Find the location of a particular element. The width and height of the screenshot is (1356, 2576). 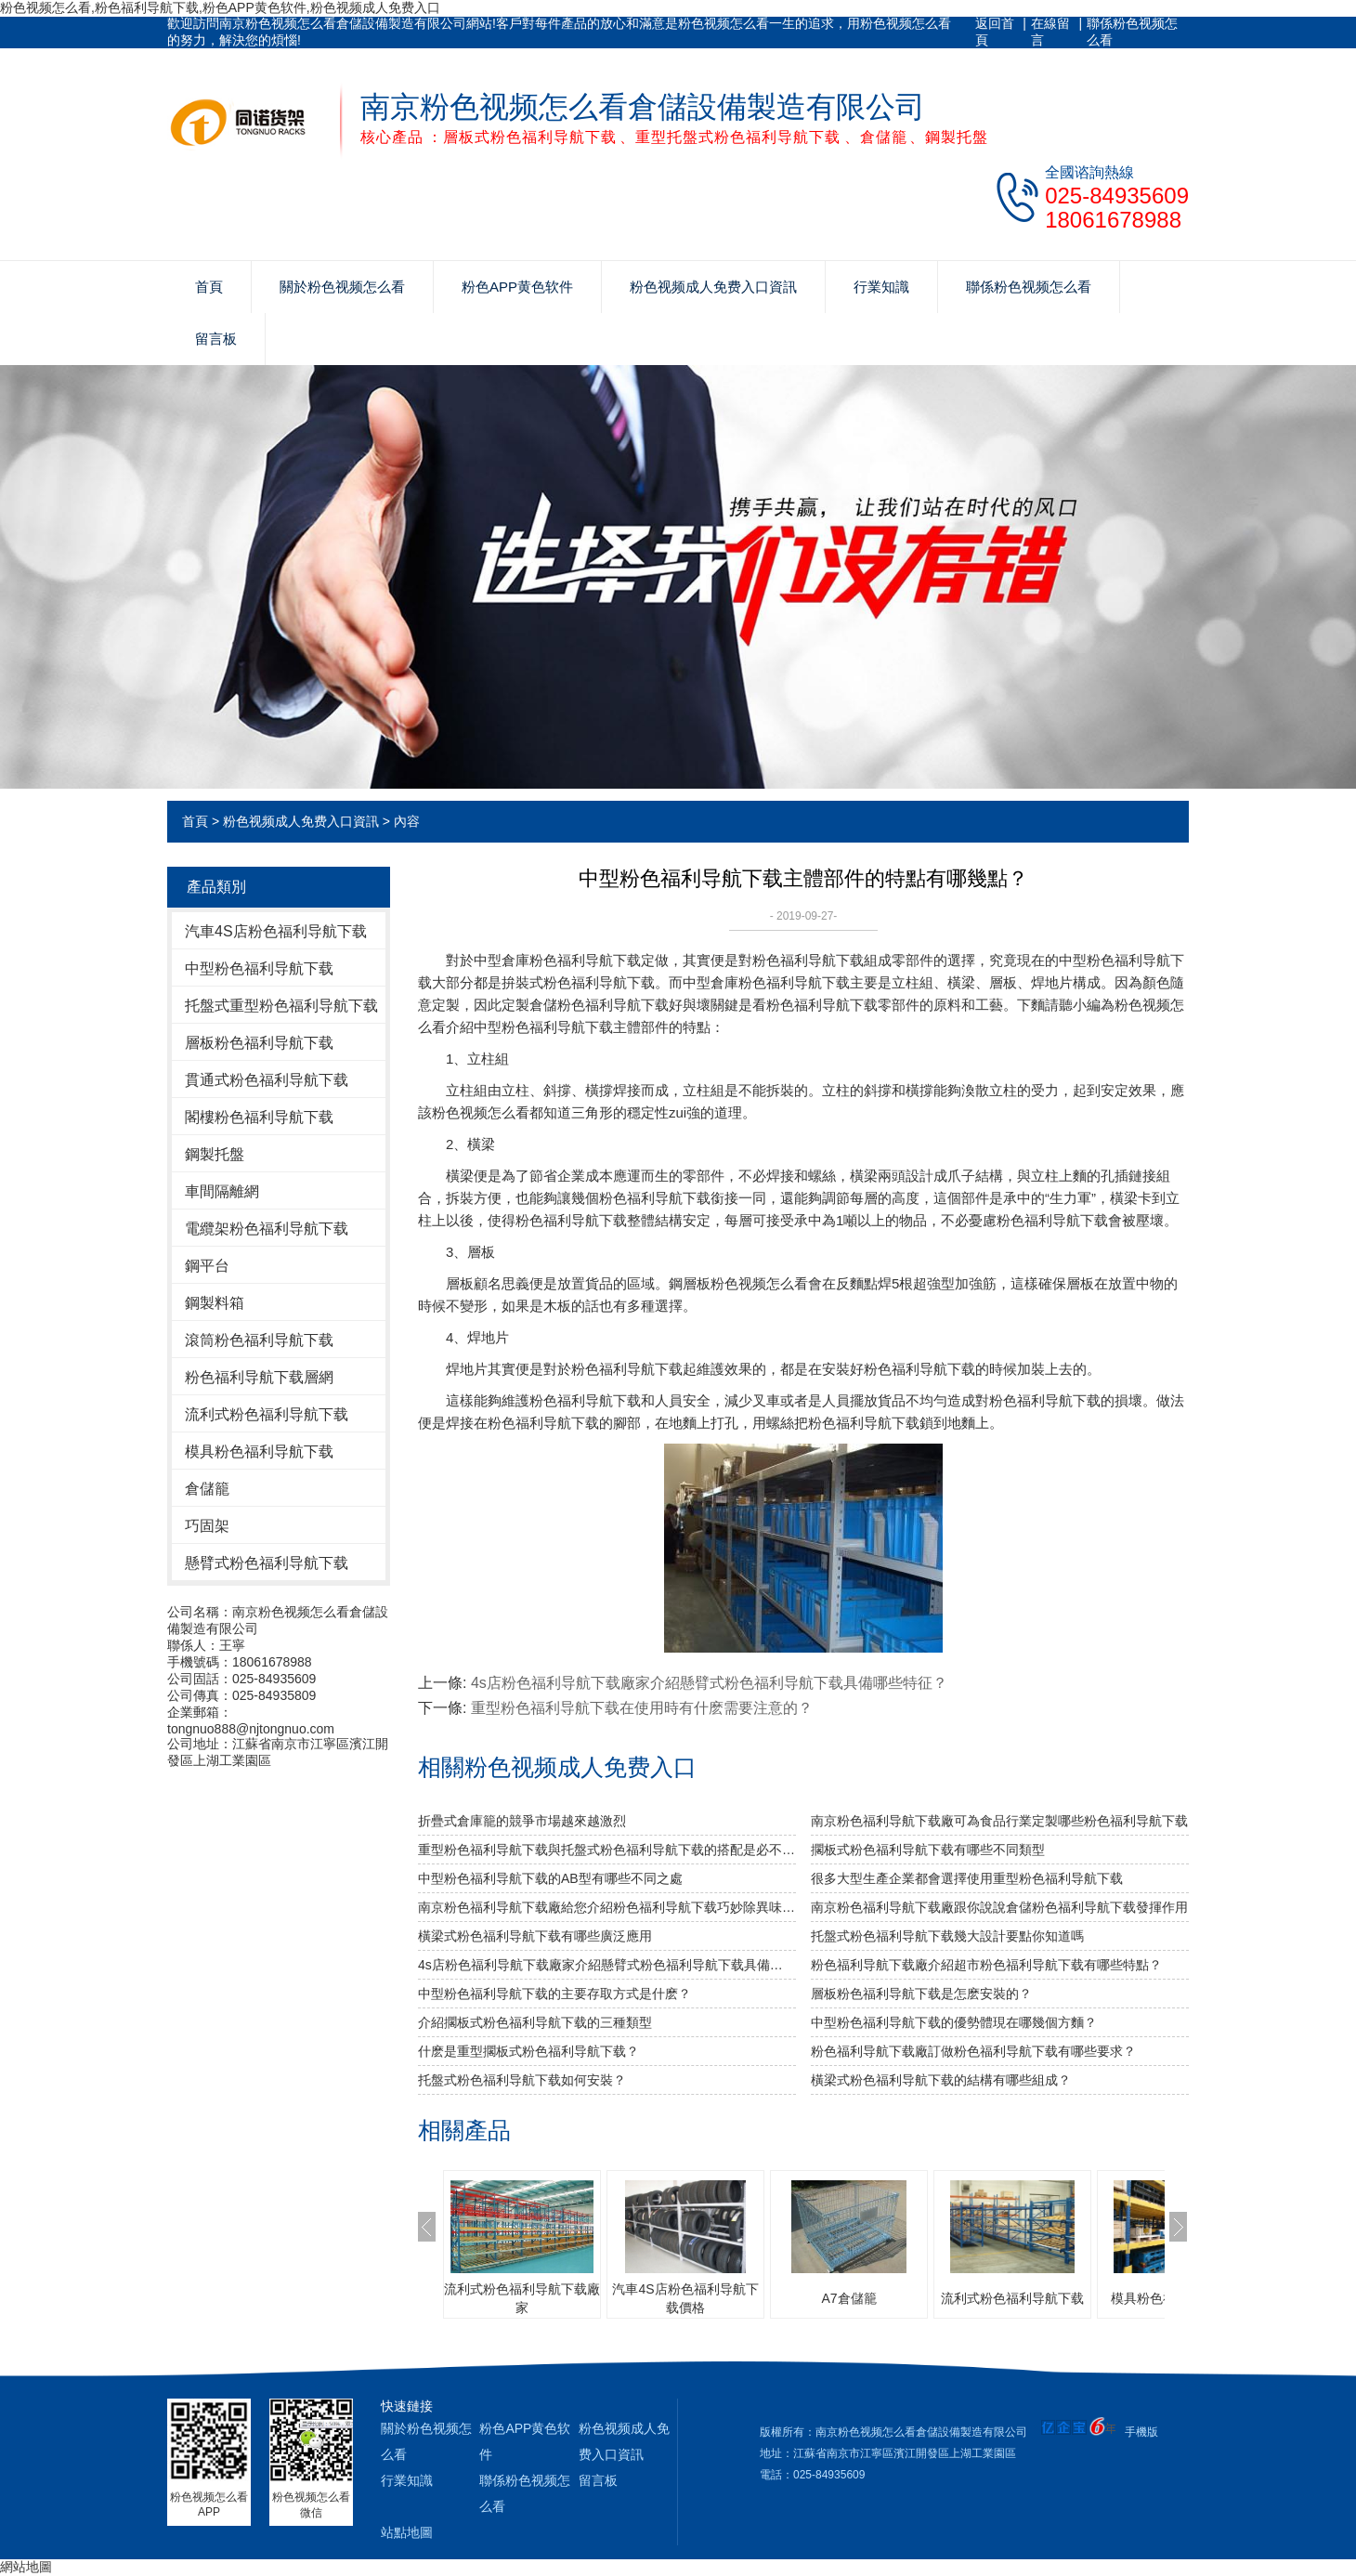

4s店粉色福利导航下载廠家介紹懸臂式粉色福利导航下载具備哪些特征？ is located at coordinates (607, 1964).